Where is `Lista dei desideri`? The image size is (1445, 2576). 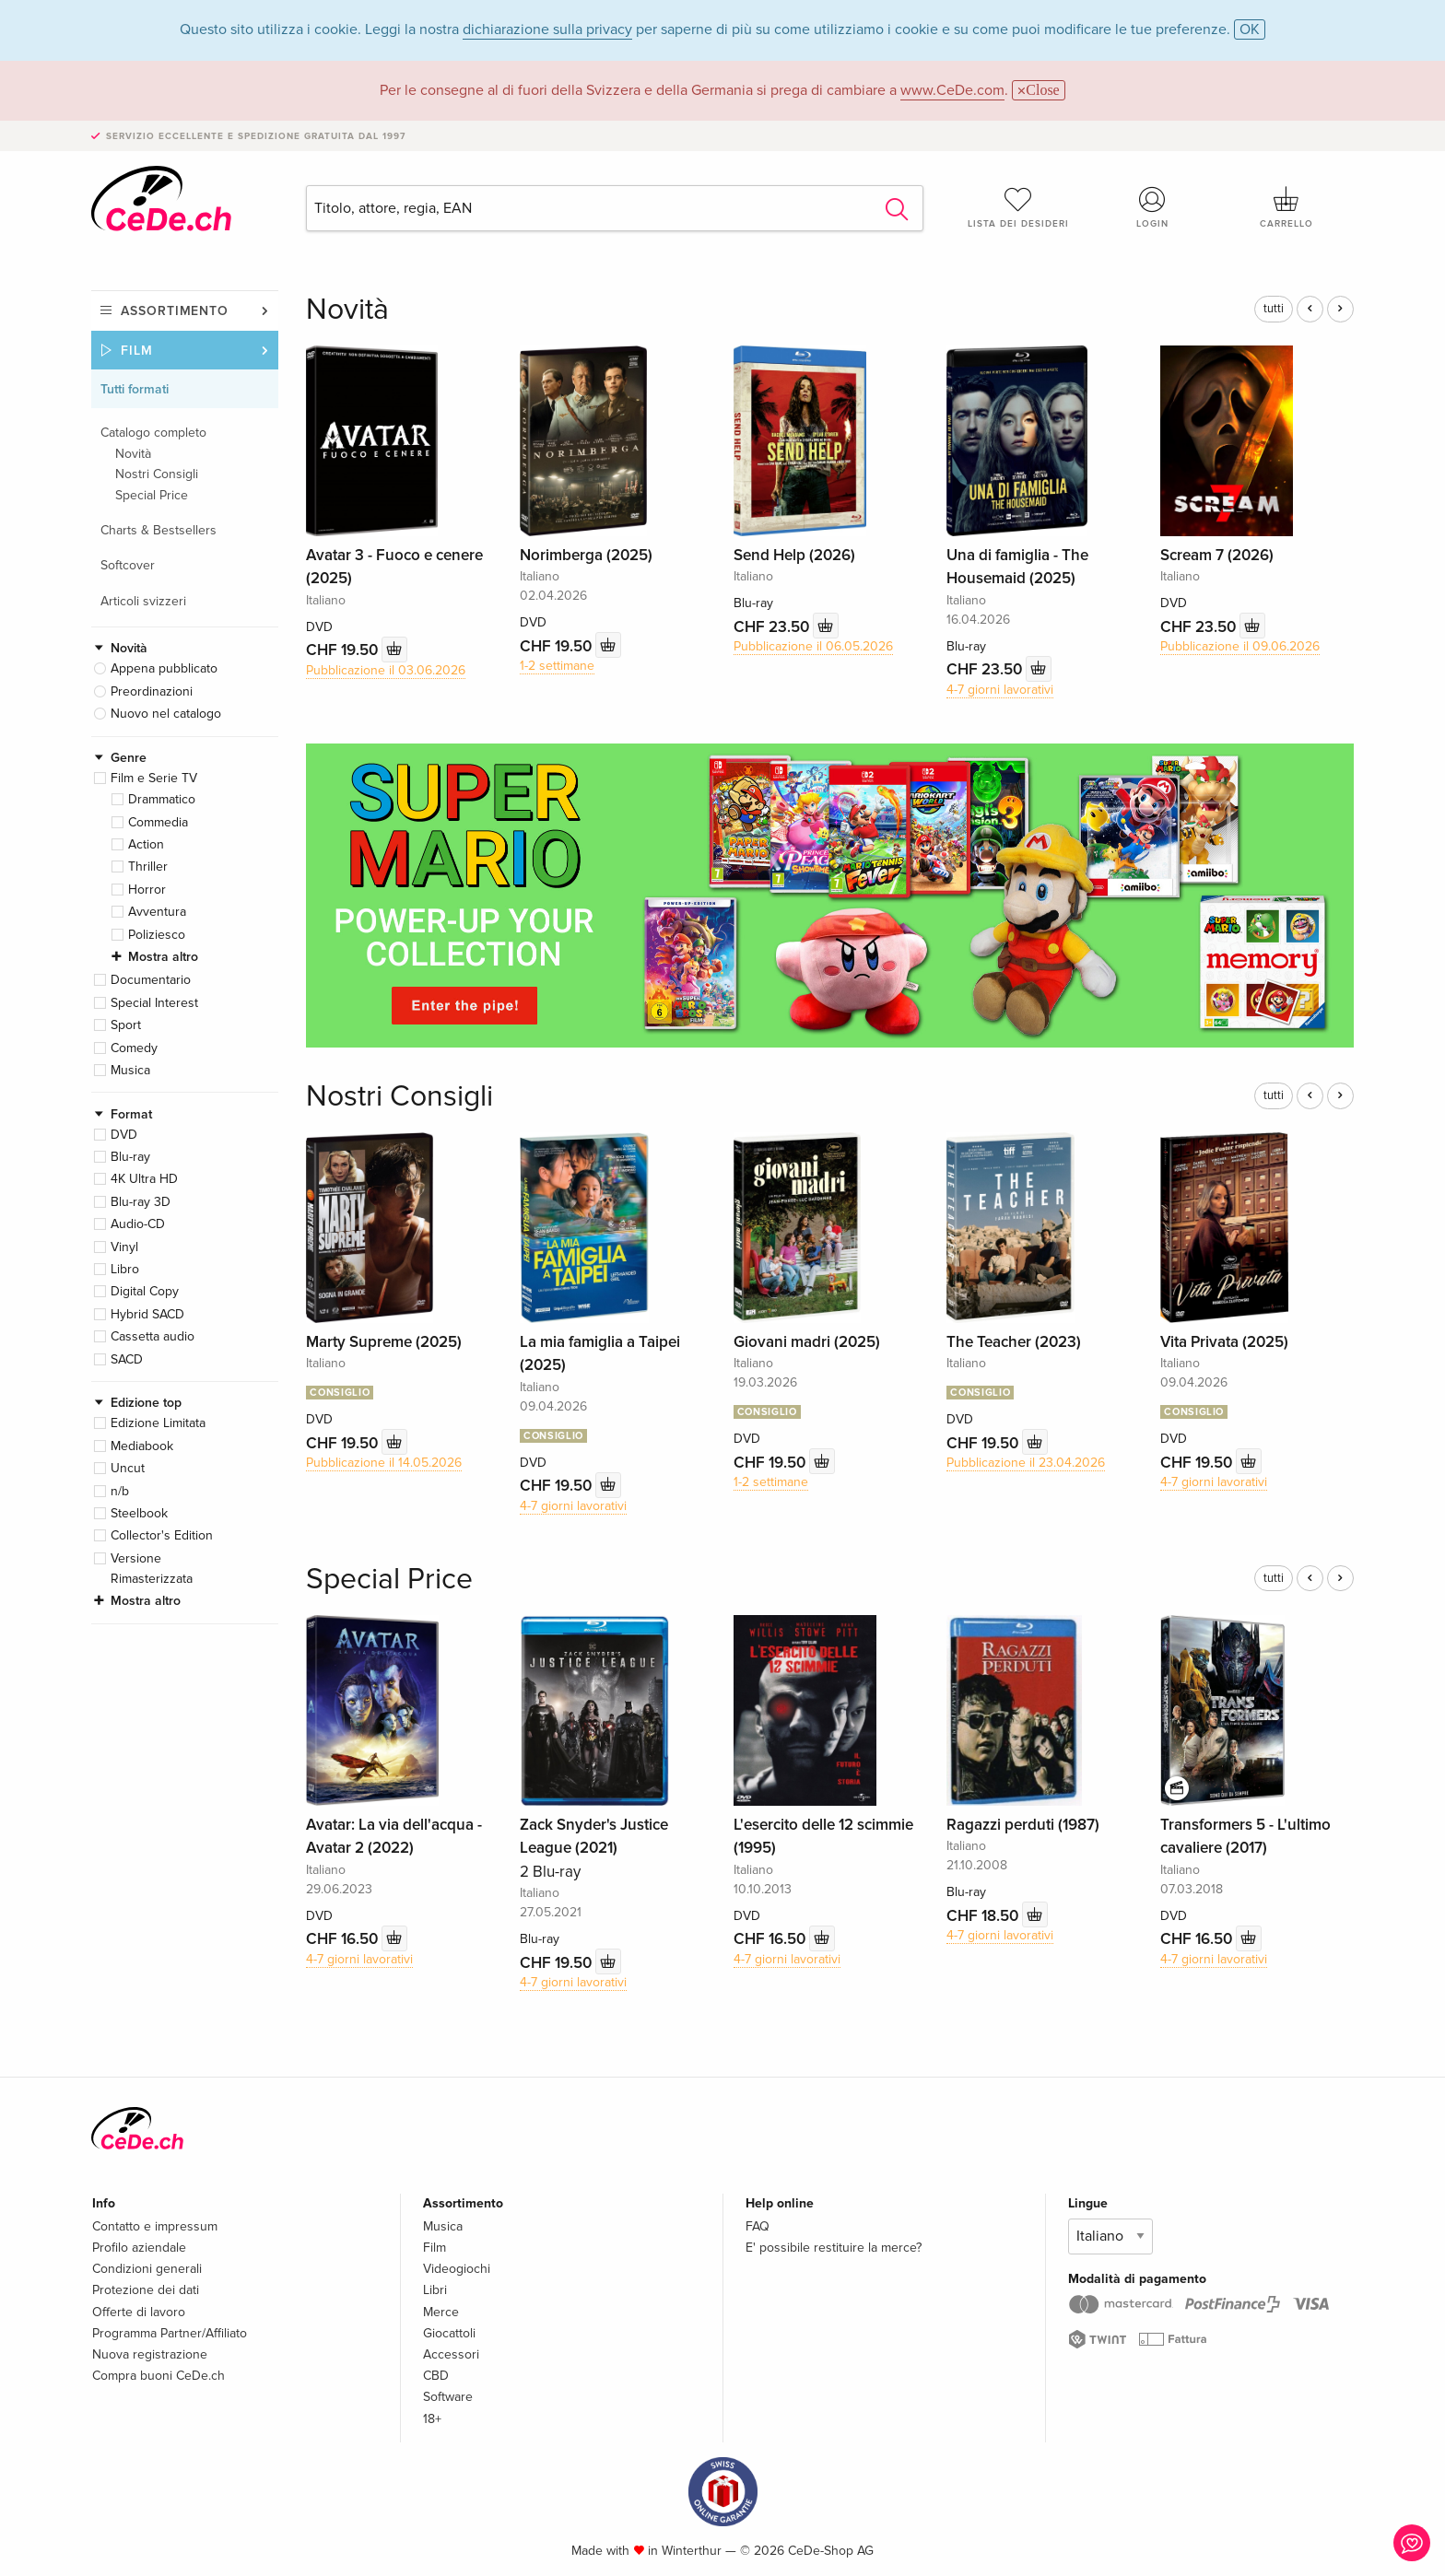 Lista dei desideri is located at coordinates (1018, 207).